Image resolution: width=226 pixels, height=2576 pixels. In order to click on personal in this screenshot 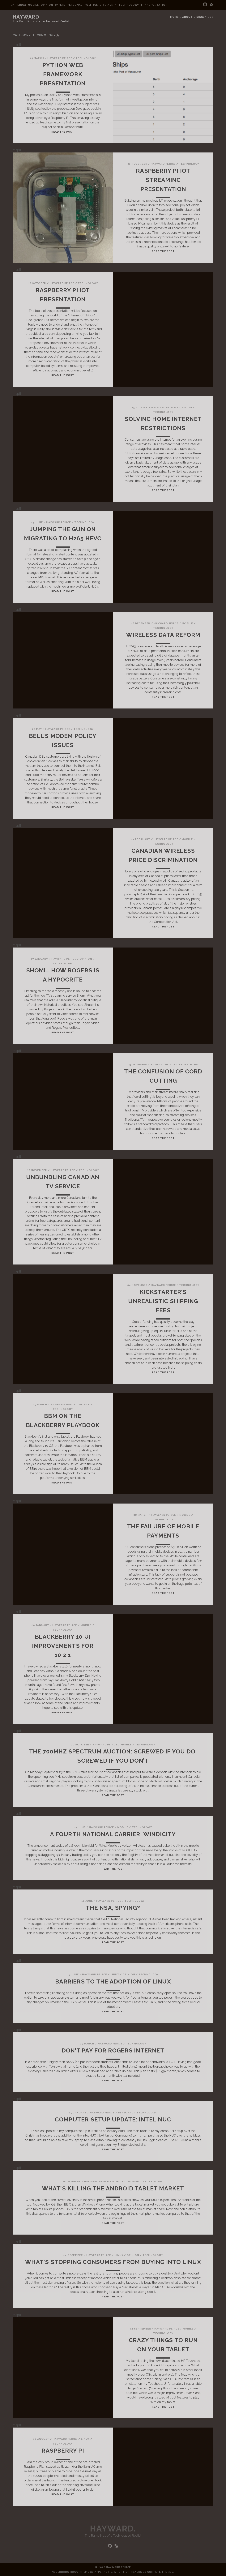, I will do `click(75, 4)`.